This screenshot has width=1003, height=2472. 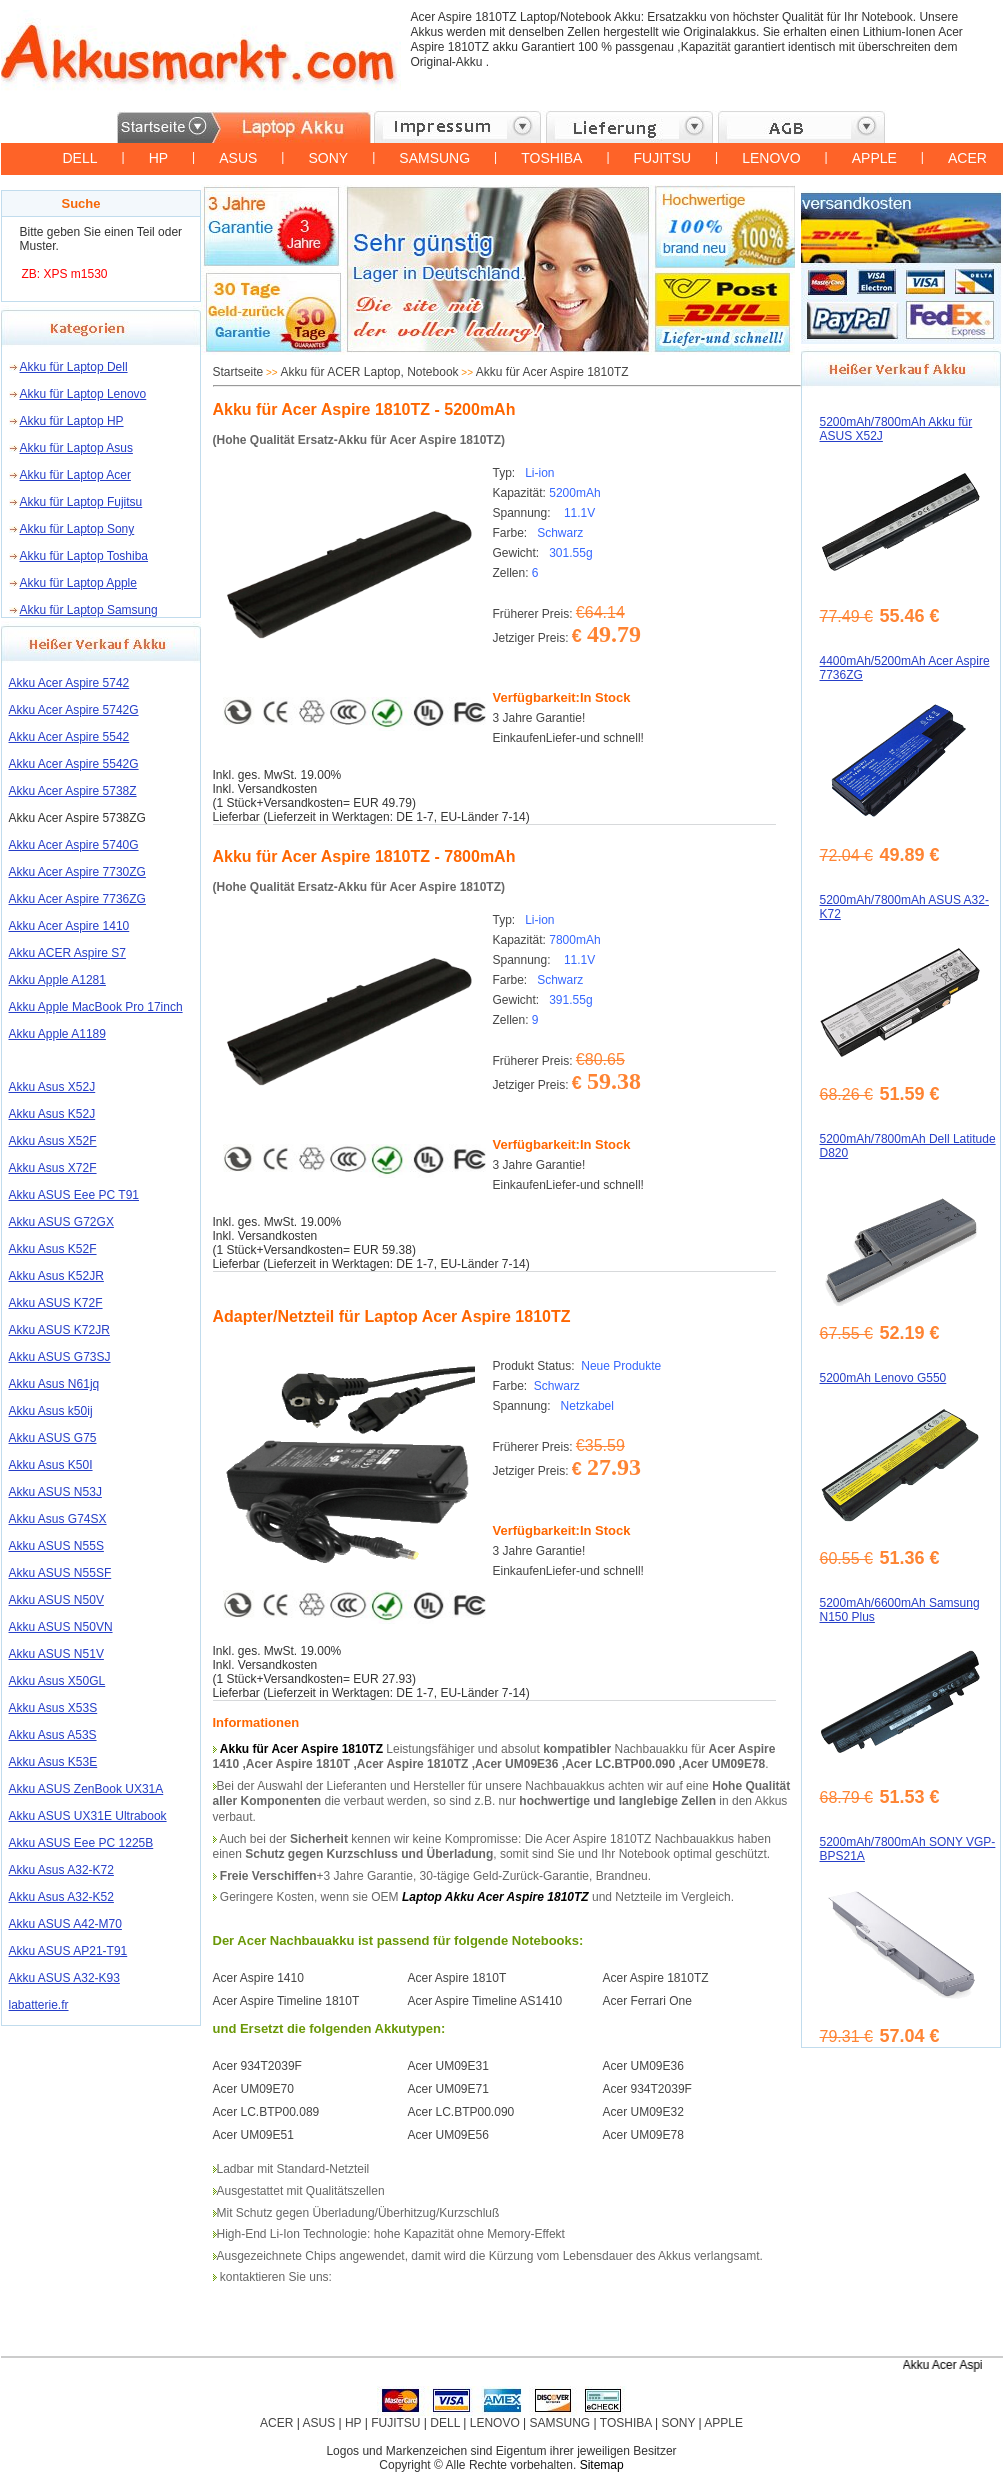 I want to click on Akku für Laptop Dell, so click(x=74, y=367).